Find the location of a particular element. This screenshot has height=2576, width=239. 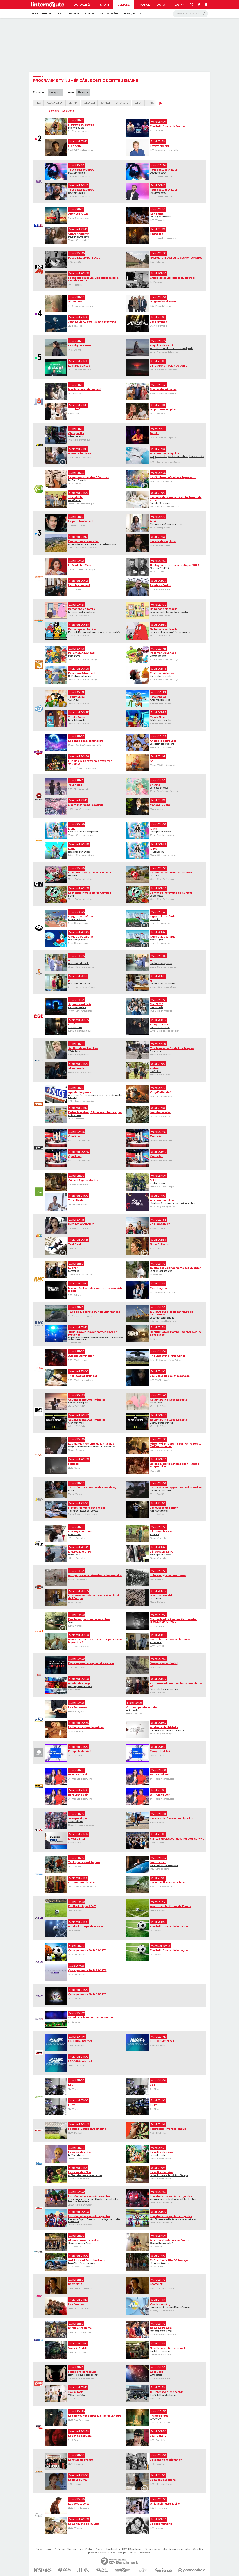

Soirée filles is located at coordinates (96, 1269).